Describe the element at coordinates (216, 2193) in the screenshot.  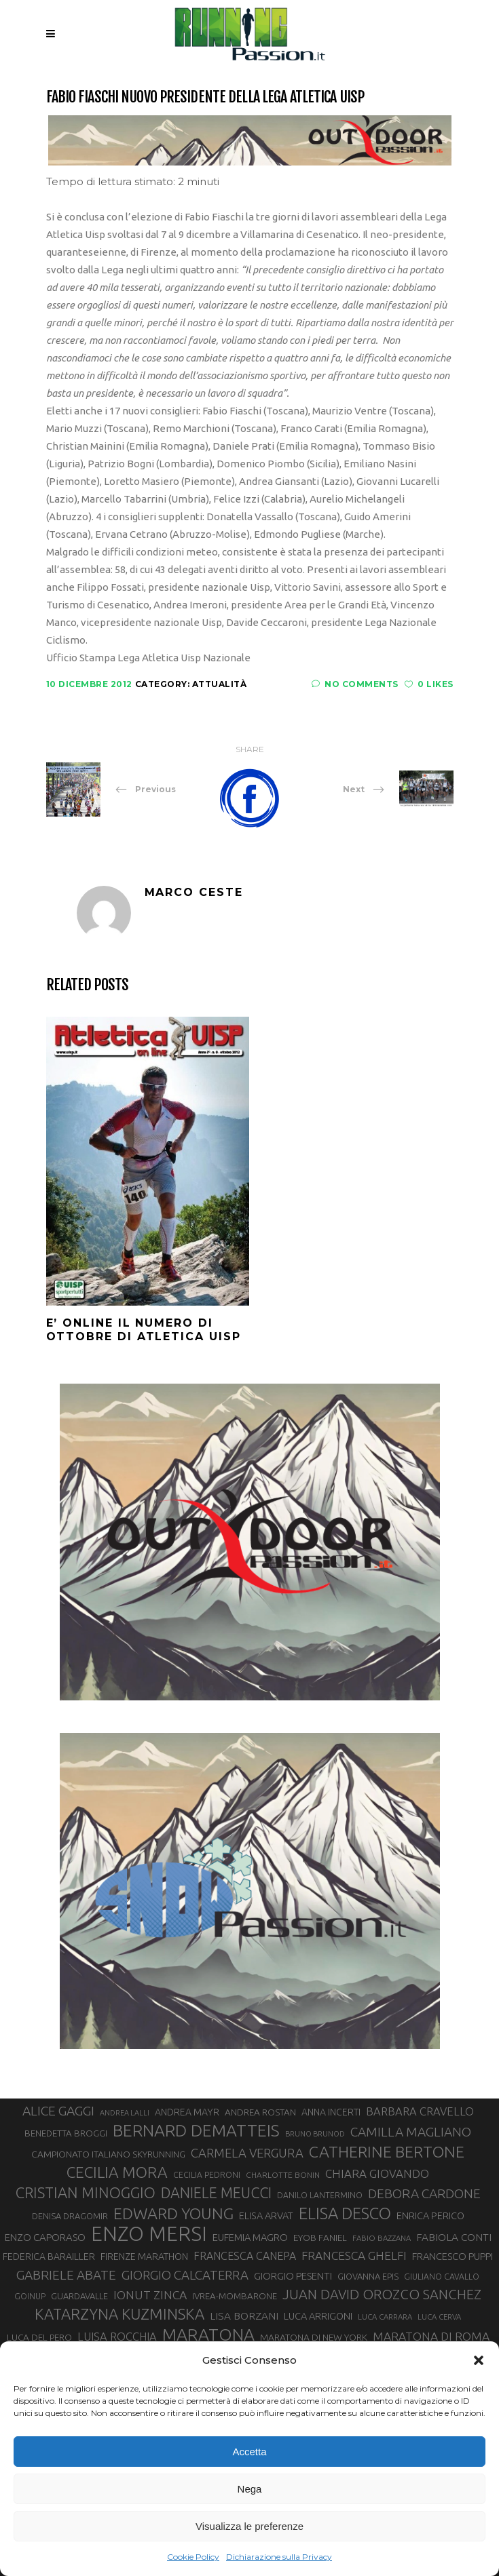
I see `DANIELE MEUCCI [DANIELE MEUCCI (69 elementi)]` at that location.